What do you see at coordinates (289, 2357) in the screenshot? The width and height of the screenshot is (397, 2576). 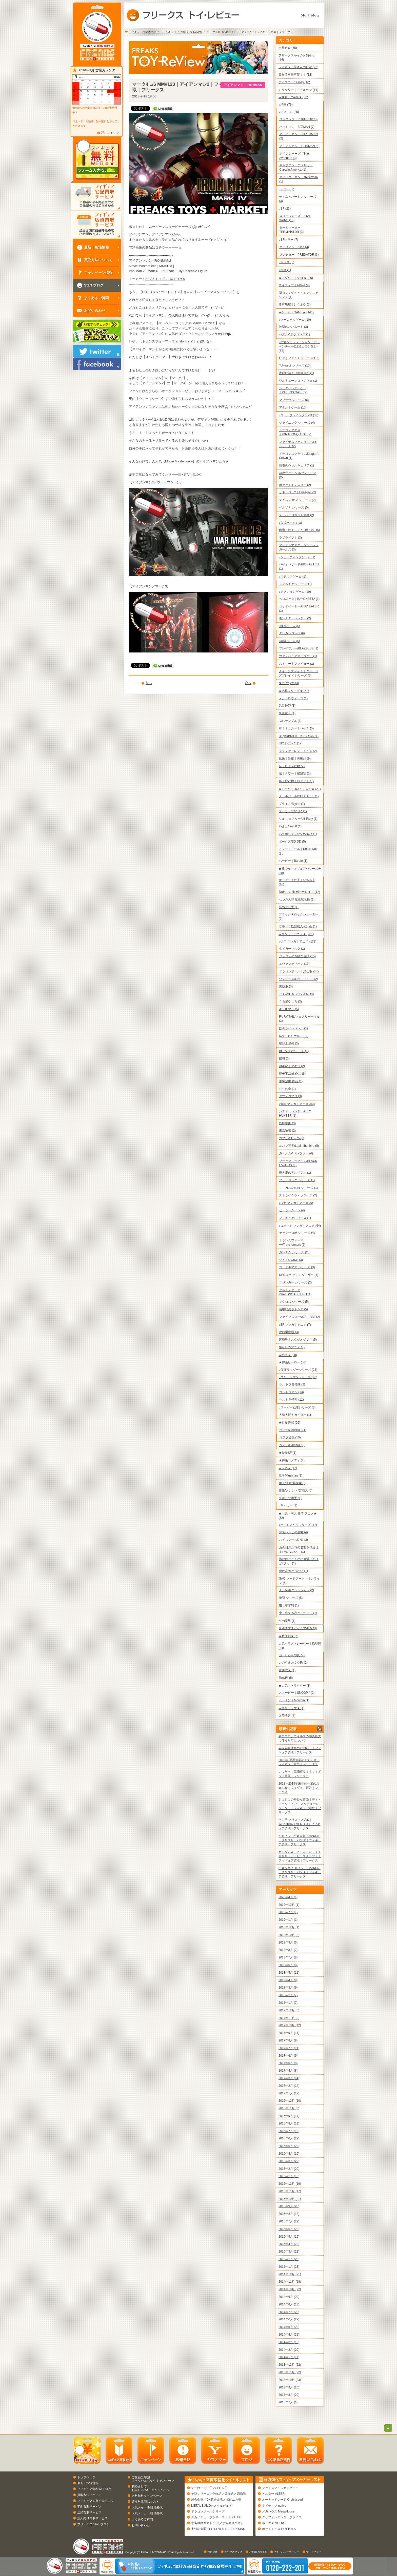 I see `2014年1月 (17)` at bounding box center [289, 2357].